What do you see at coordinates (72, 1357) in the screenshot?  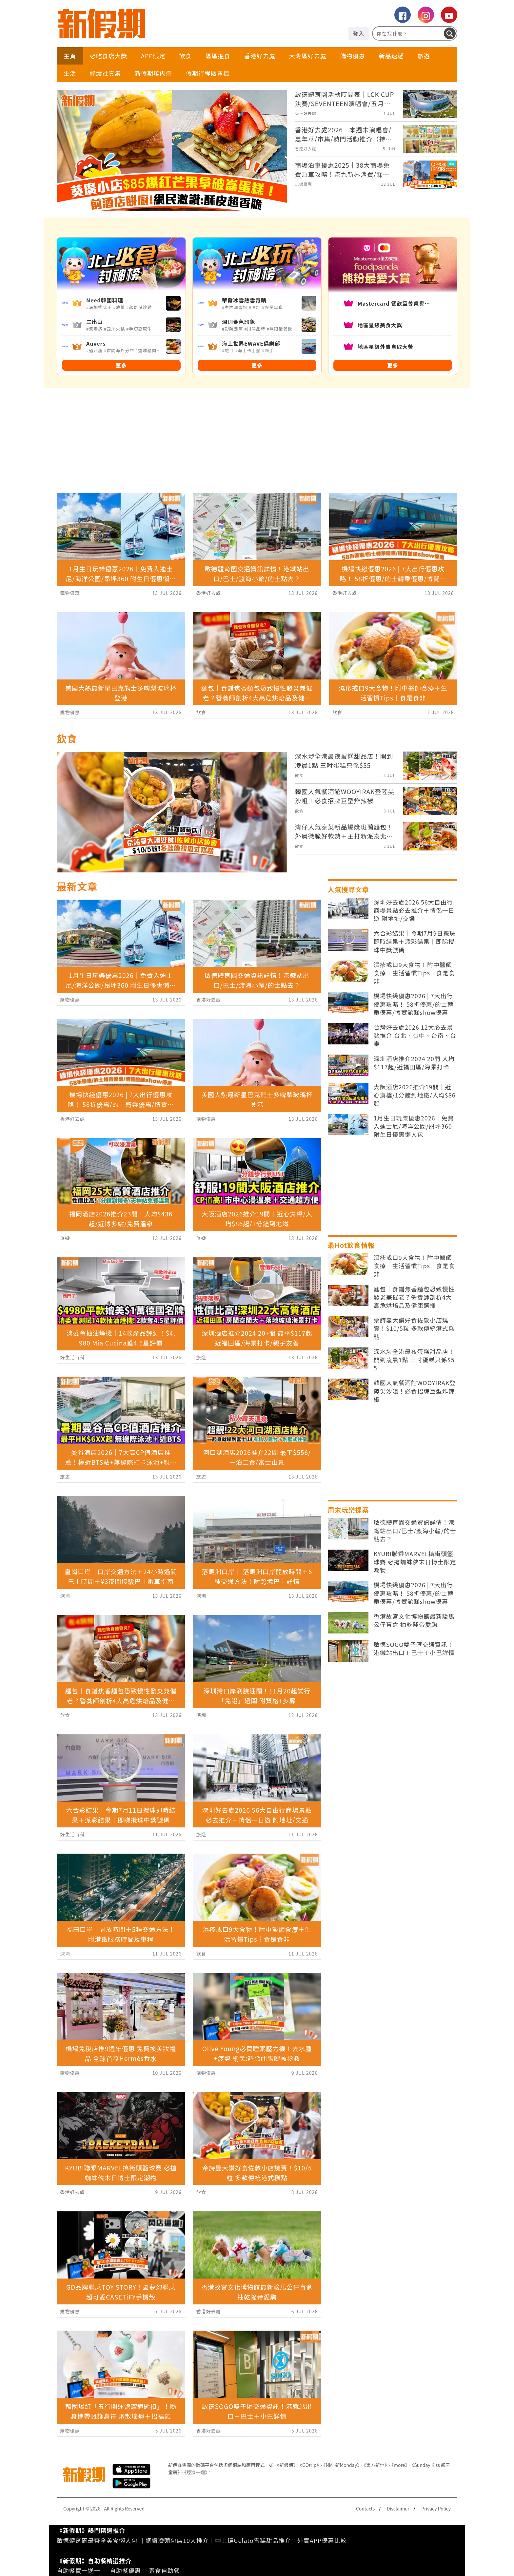 I see `好生活百科` at bounding box center [72, 1357].